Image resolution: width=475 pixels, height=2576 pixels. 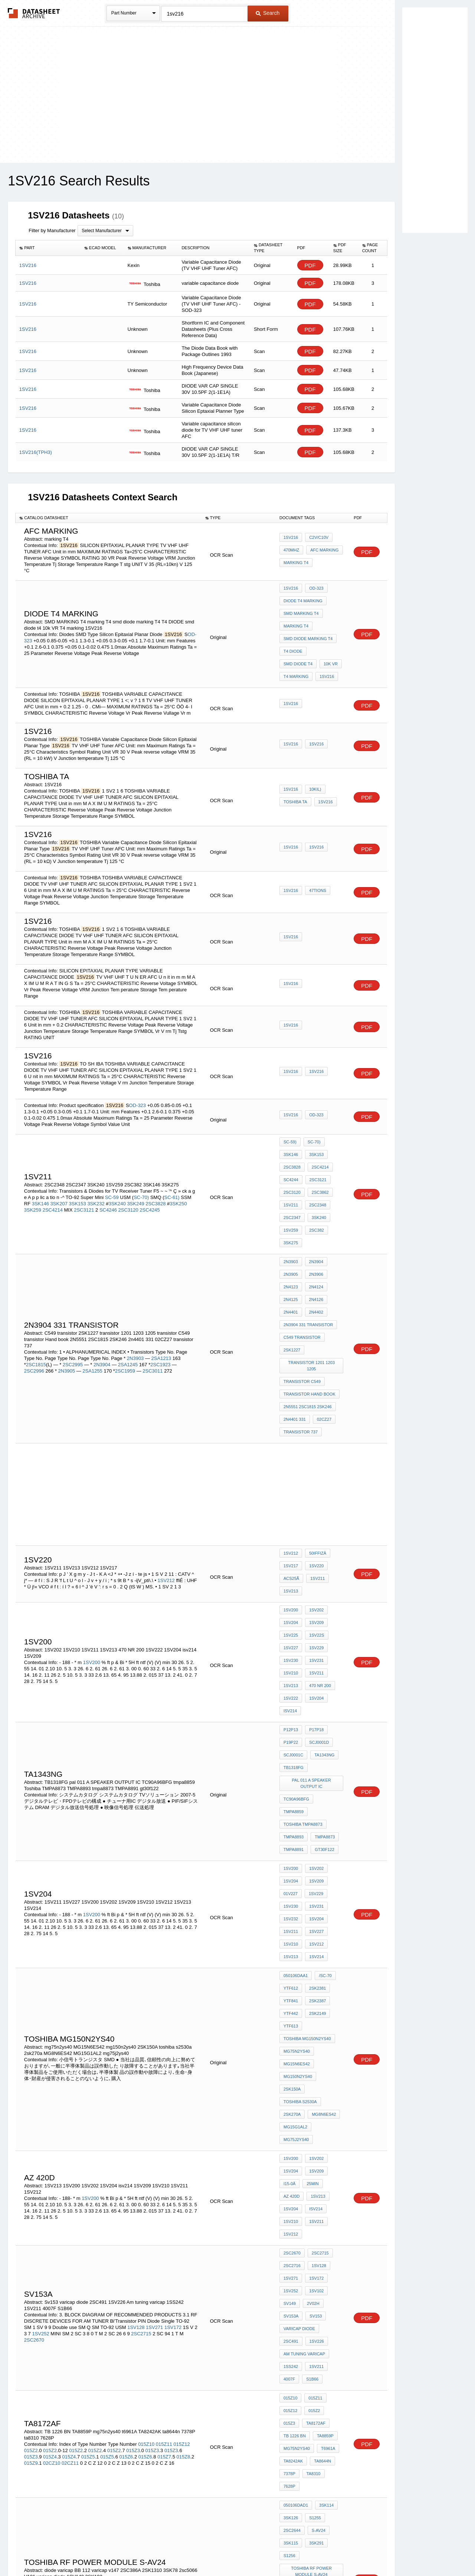 What do you see at coordinates (77, 1171) in the screenshot?
I see `3SK153` at bounding box center [77, 1171].